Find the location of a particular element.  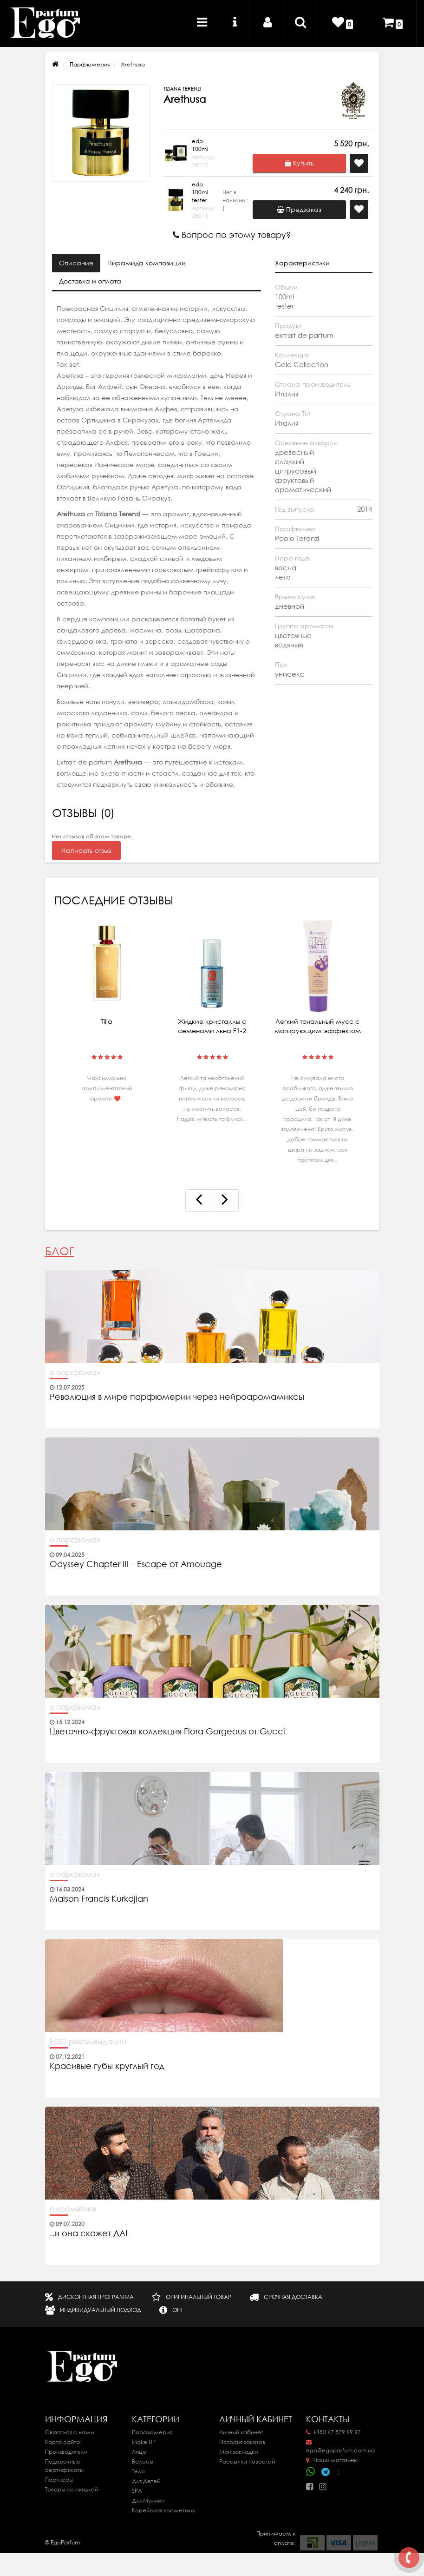

Написать отзыв is located at coordinates (86, 850).